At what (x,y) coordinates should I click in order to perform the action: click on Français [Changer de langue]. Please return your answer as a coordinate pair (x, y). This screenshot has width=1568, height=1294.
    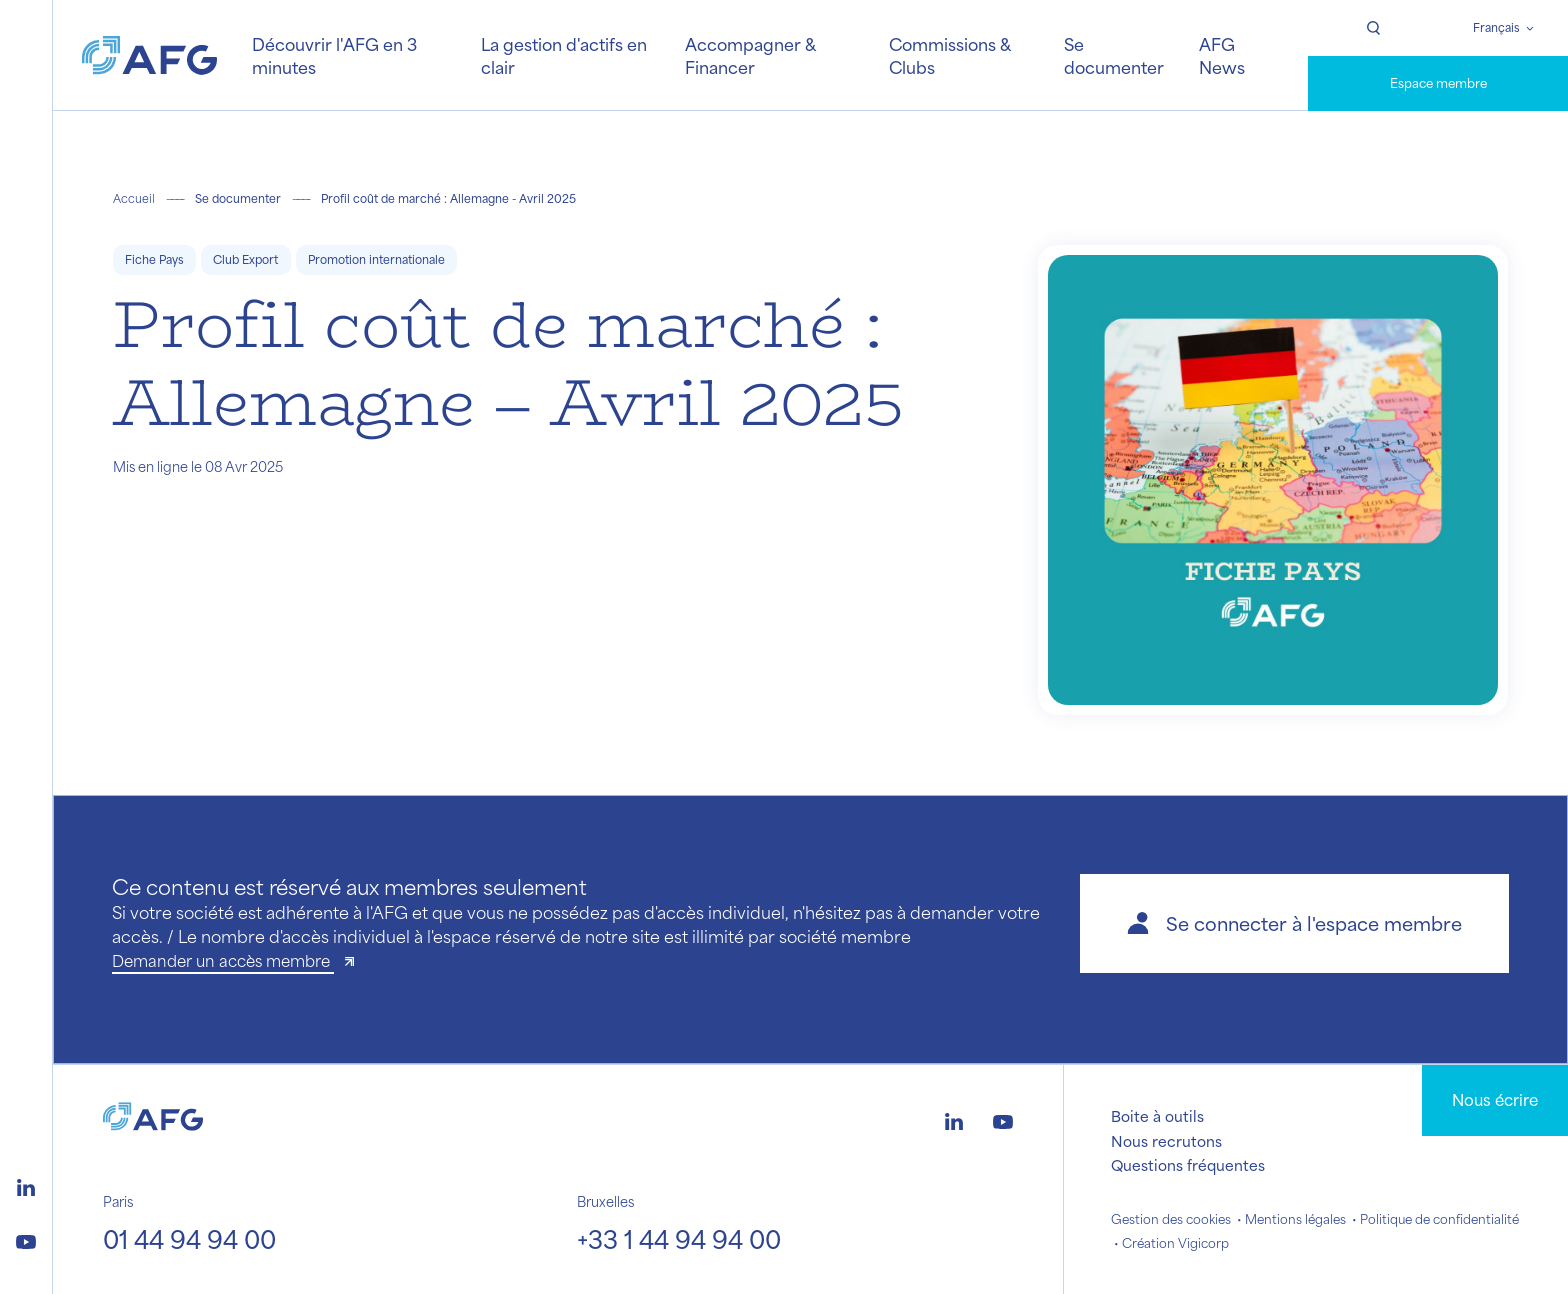
    Looking at the image, I should click on (1496, 27).